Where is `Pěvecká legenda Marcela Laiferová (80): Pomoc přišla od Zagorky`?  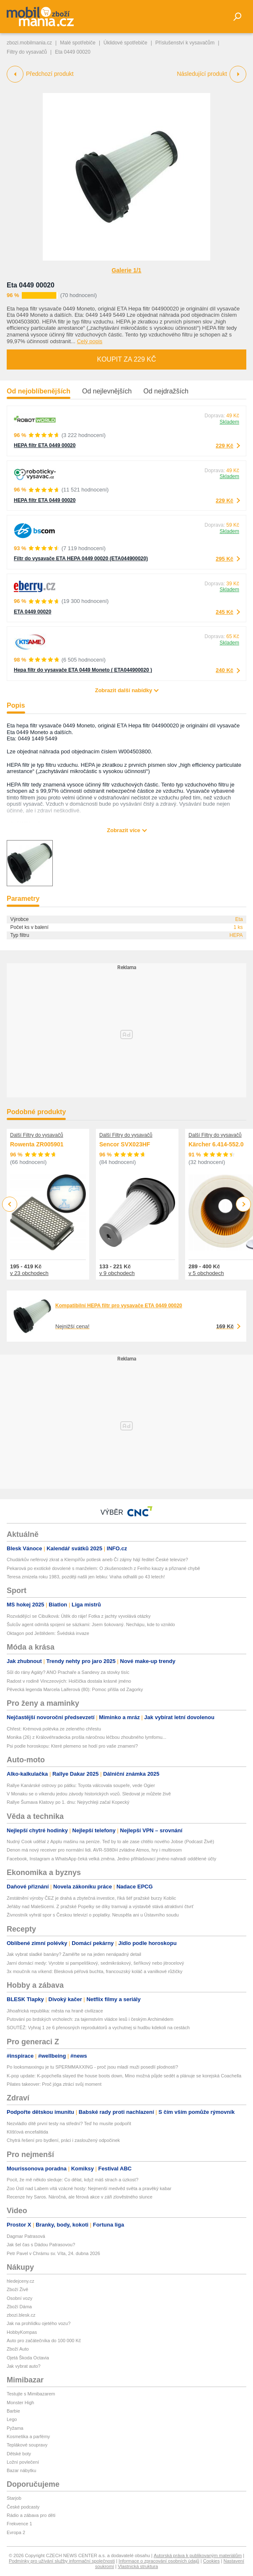
Pěvecká legenda Marcela Laiferová (80): Pomoc přišla od Zagorky is located at coordinates (75, 1689).